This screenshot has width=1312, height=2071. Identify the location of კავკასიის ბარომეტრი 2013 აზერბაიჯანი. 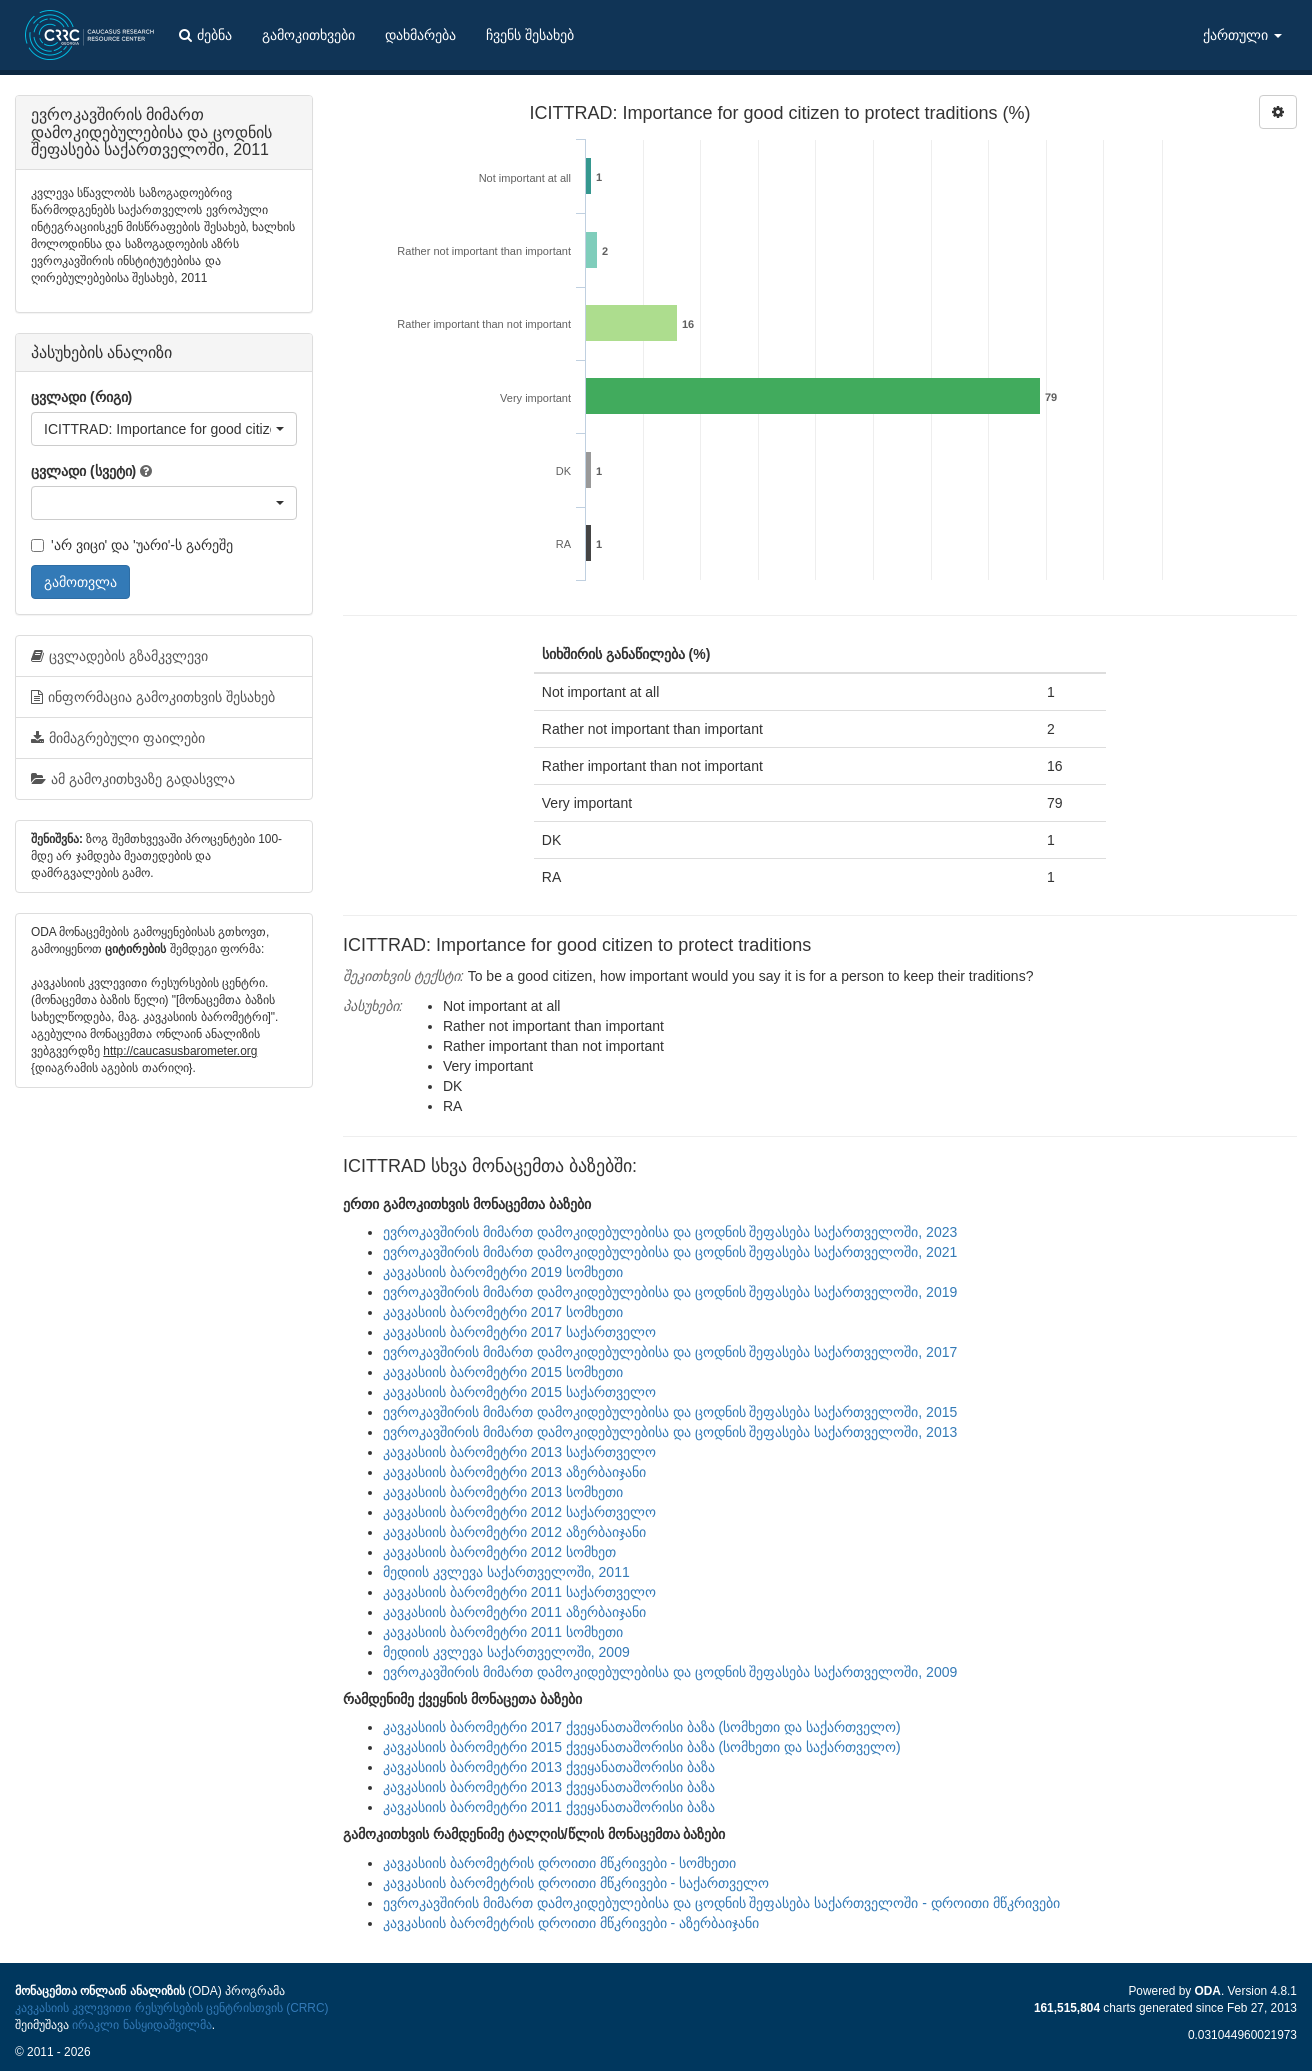
(514, 1472).